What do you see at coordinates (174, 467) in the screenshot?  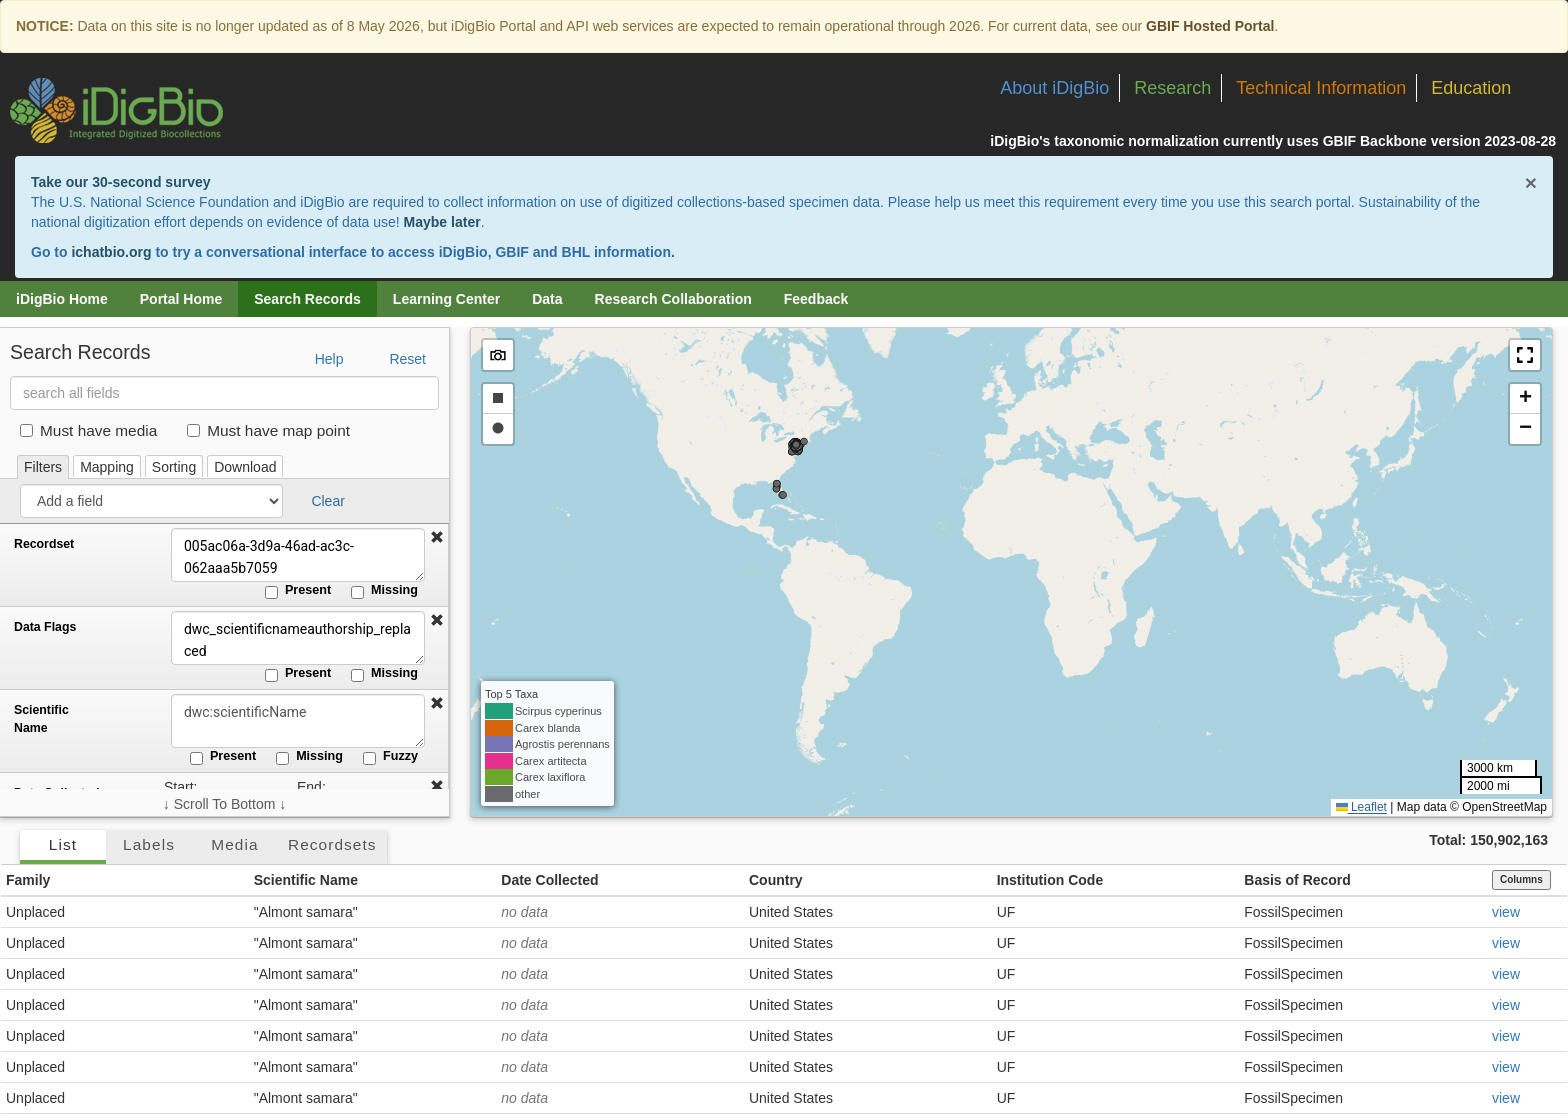 I see `Sorting [tab]` at bounding box center [174, 467].